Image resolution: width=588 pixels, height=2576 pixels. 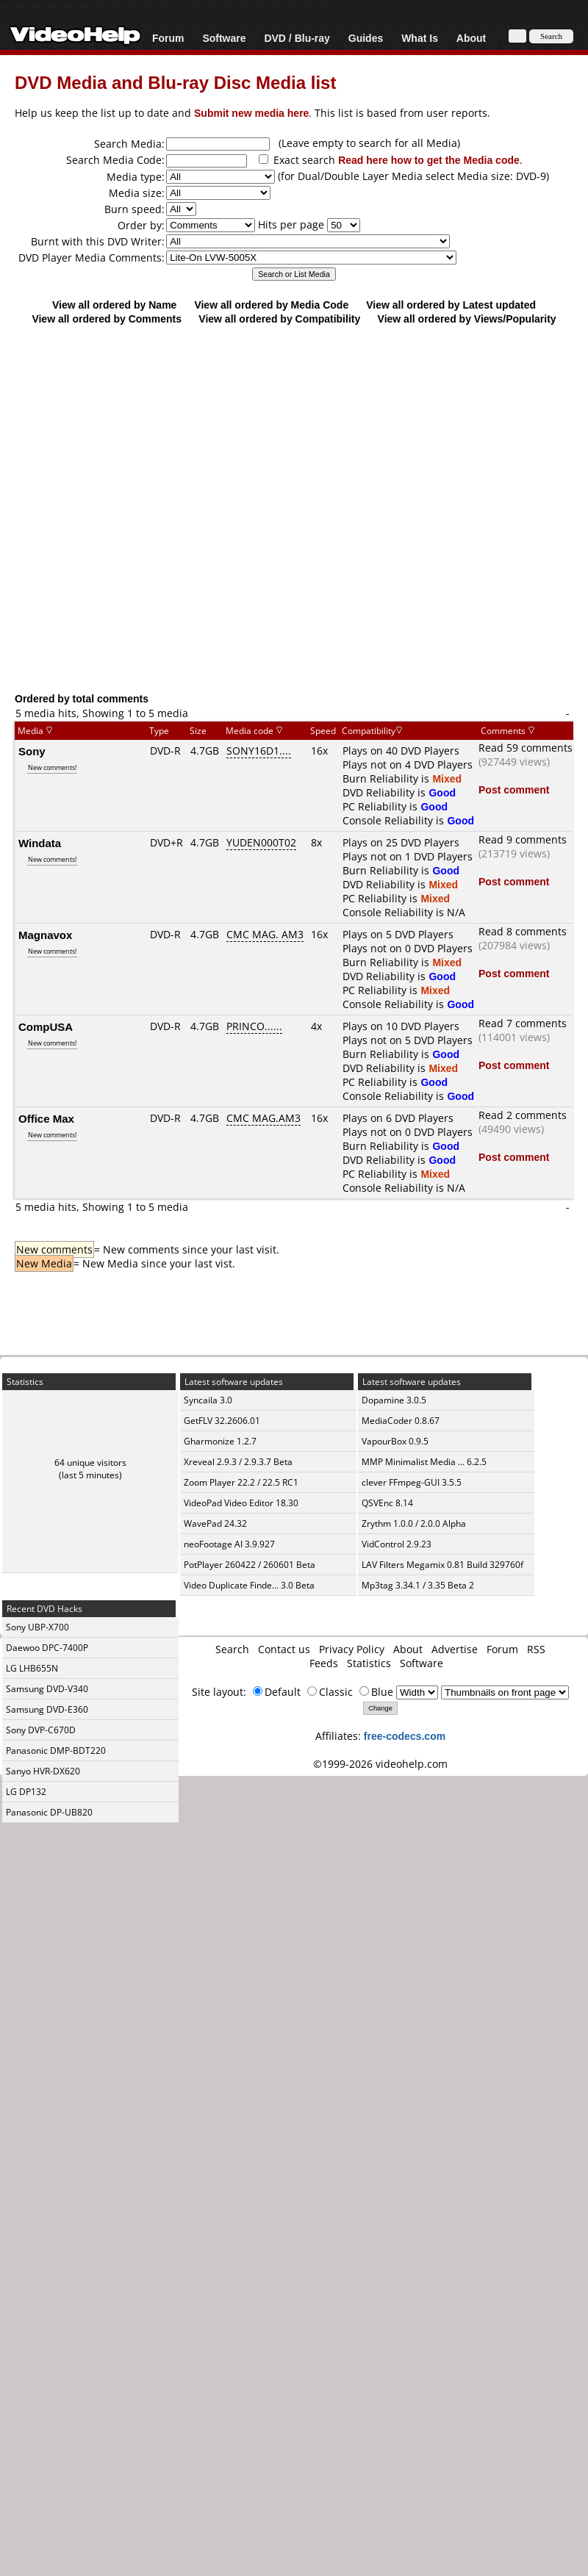 What do you see at coordinates (47, 1709) in the screenshot?
I see `Samsung DVD-E360` at bounding box center [47, 1709].